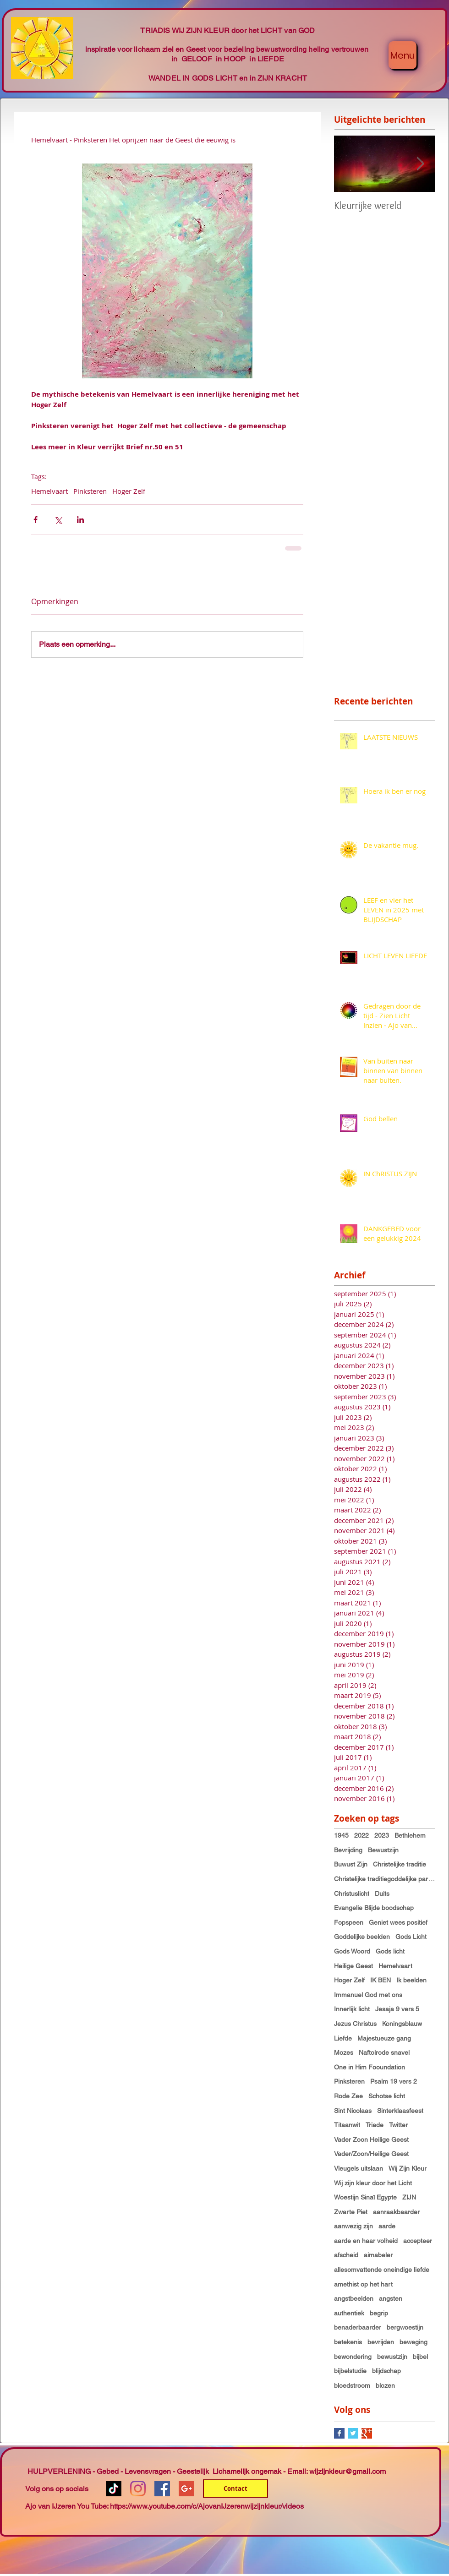 This screenshot has width=449, height=2576. I want to click on angsten, so click(390, 2298).